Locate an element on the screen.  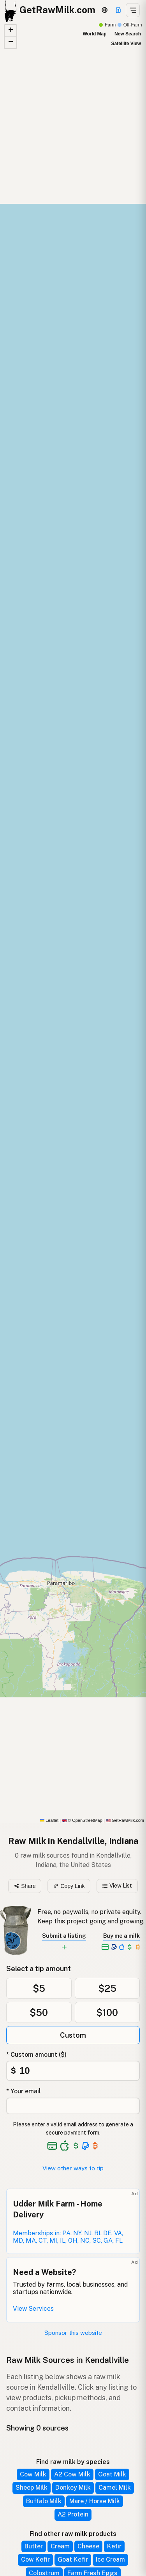
Mare / Horse Milk is located at coordinates (94, 2501).